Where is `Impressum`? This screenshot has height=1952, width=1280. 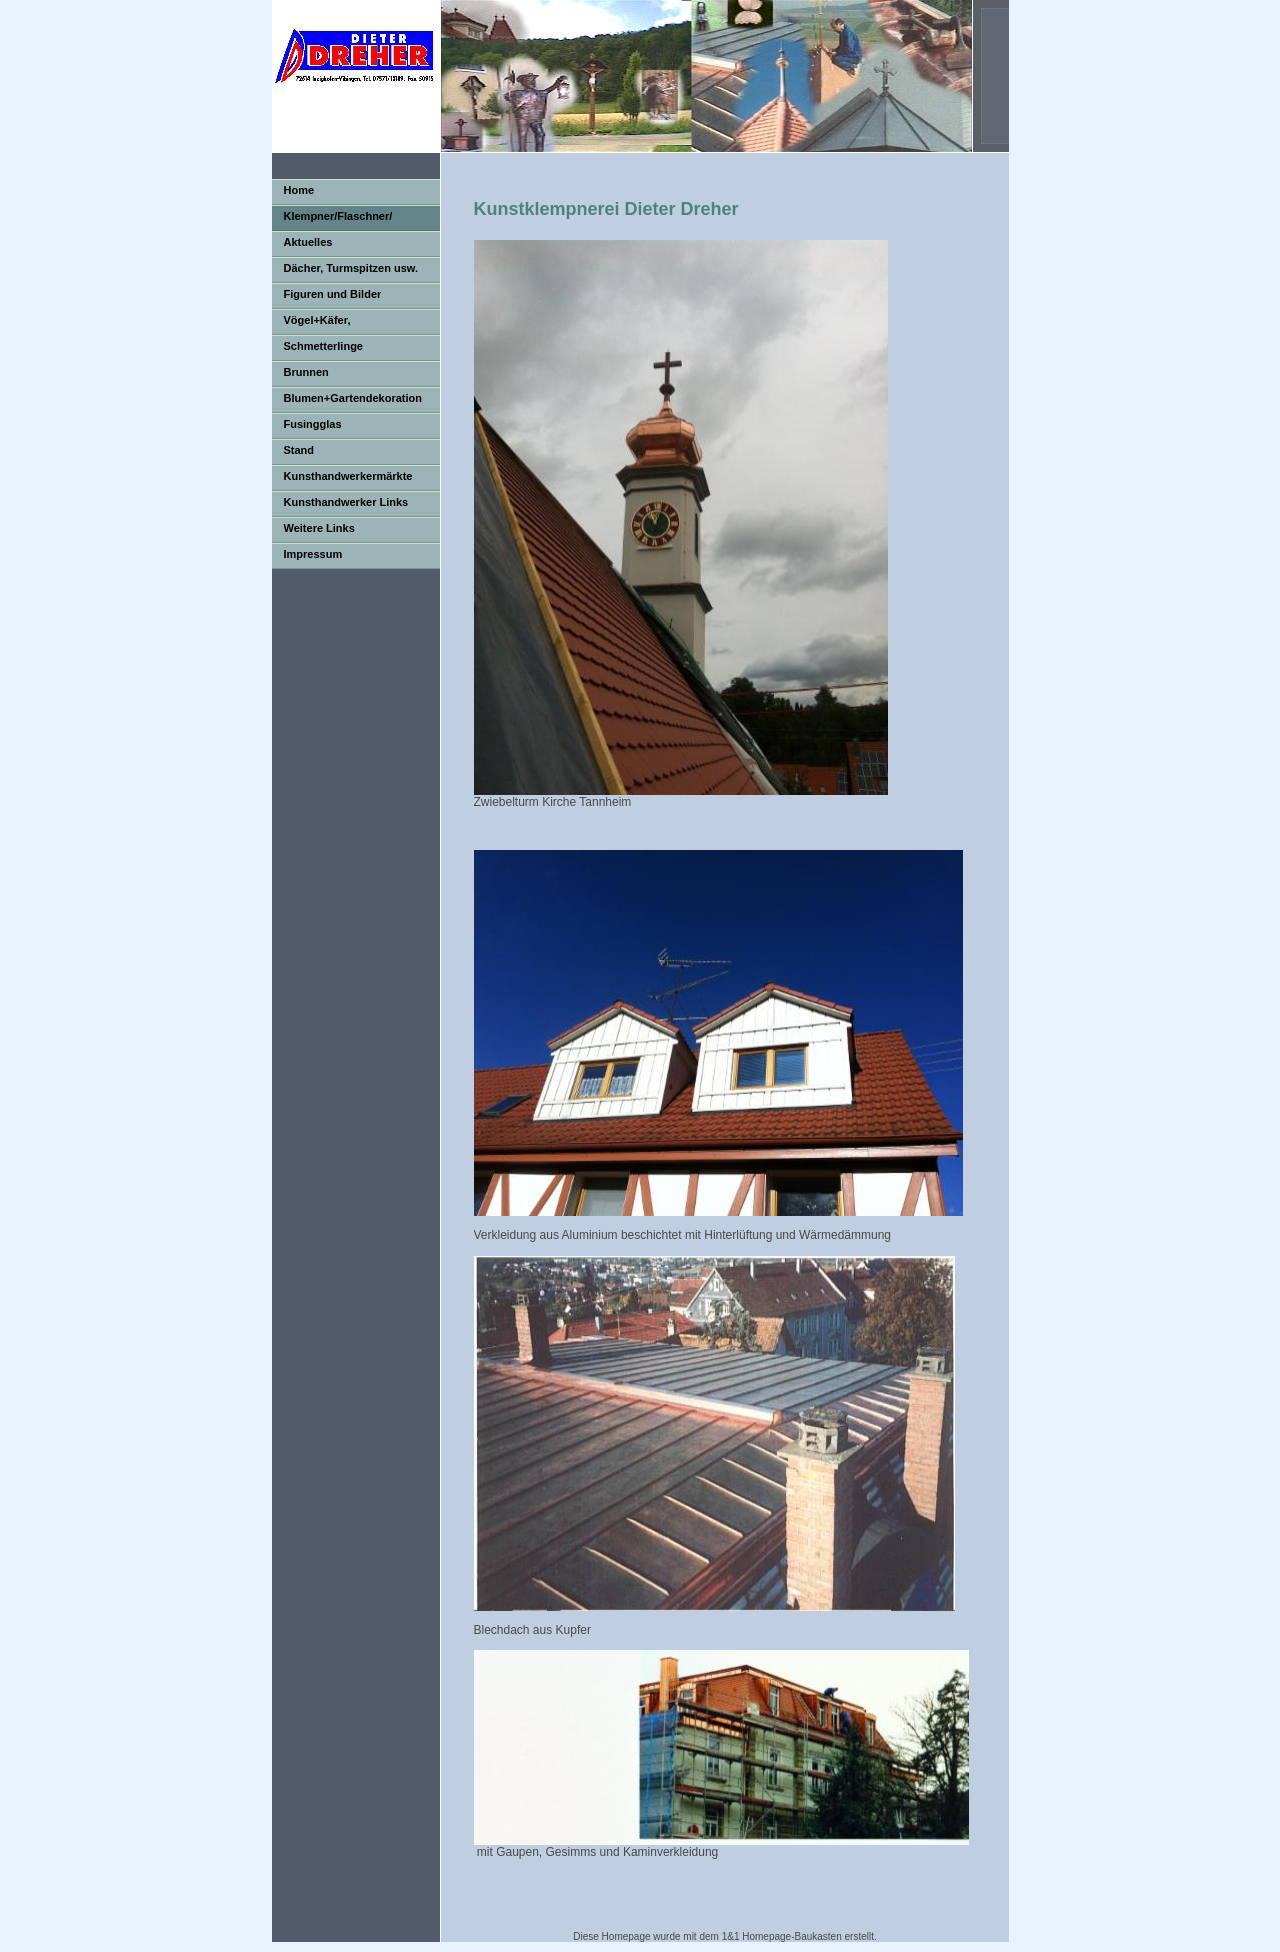
Impressum is located at coordinates (313, 554).